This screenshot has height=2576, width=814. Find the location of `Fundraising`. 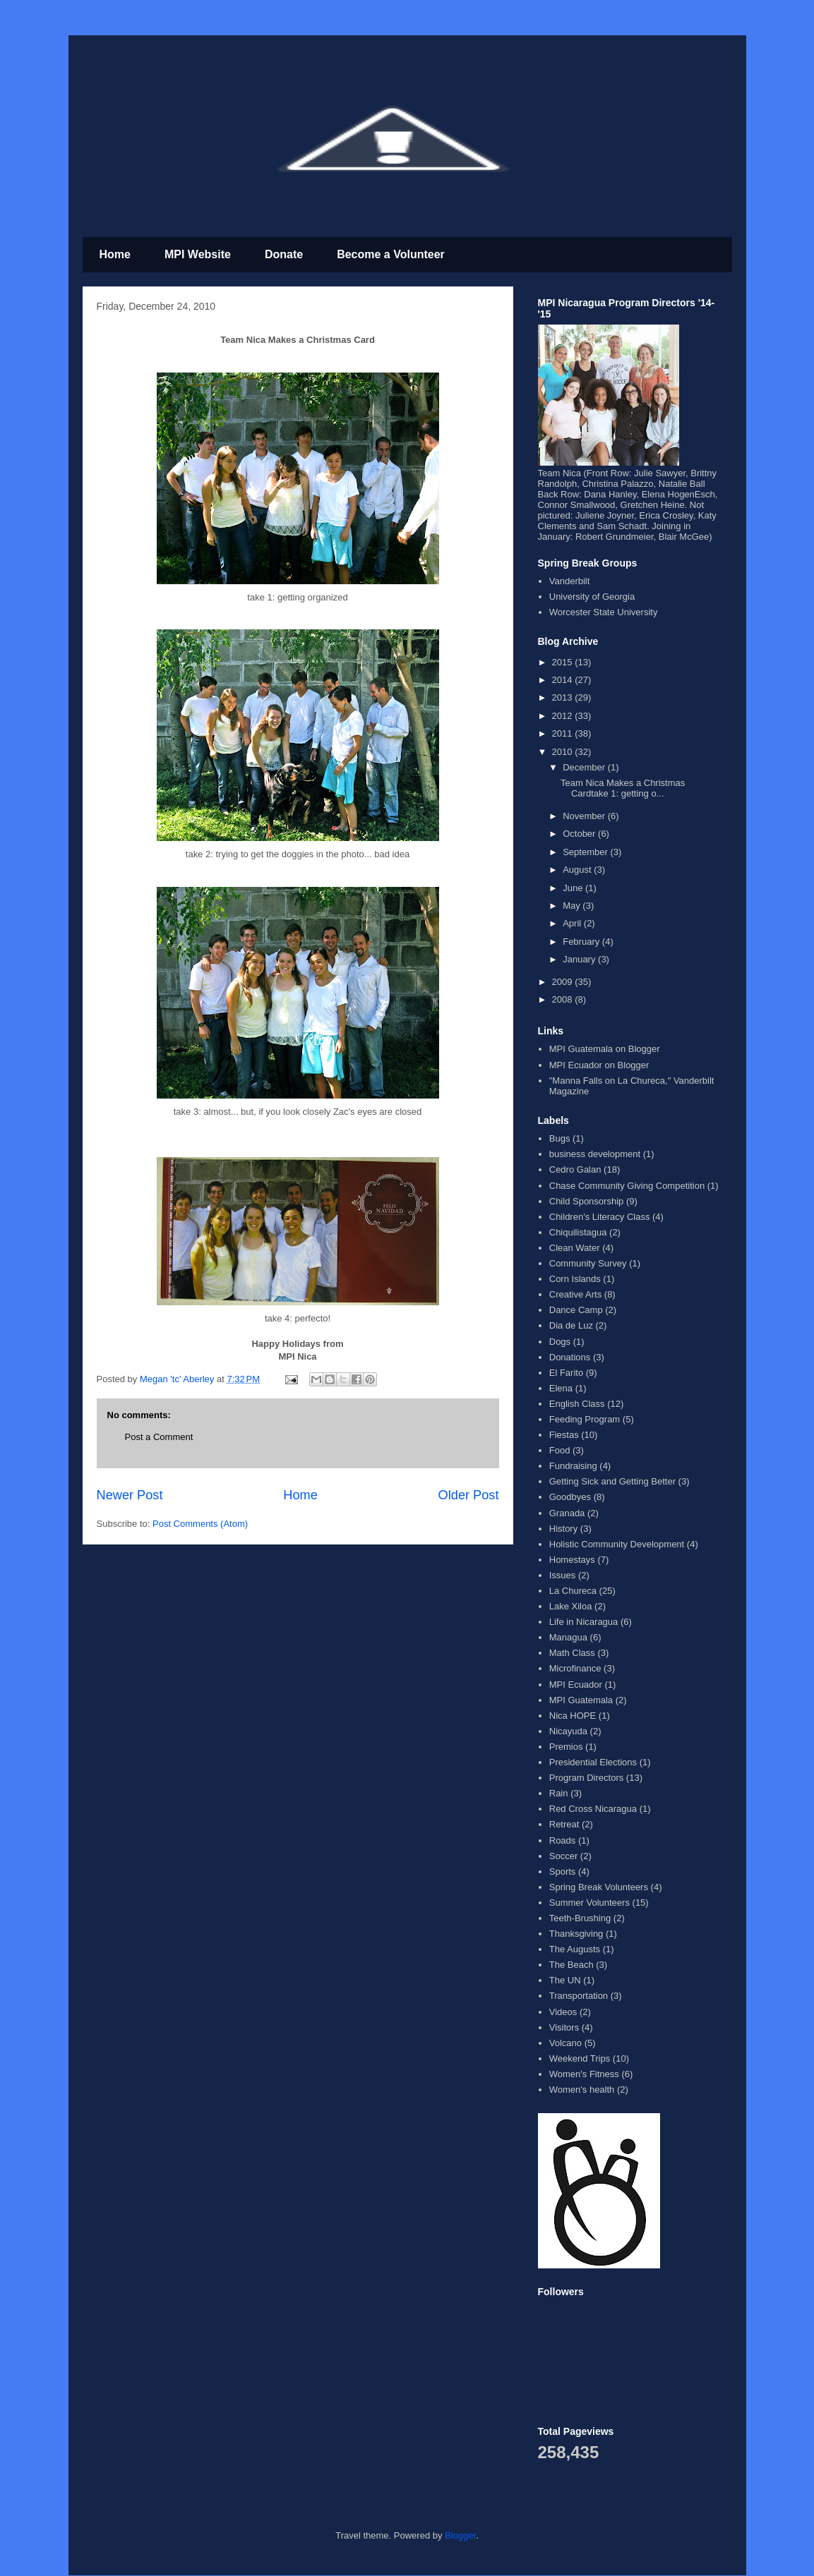

Fundraising is located at coordinates (573, 1466).